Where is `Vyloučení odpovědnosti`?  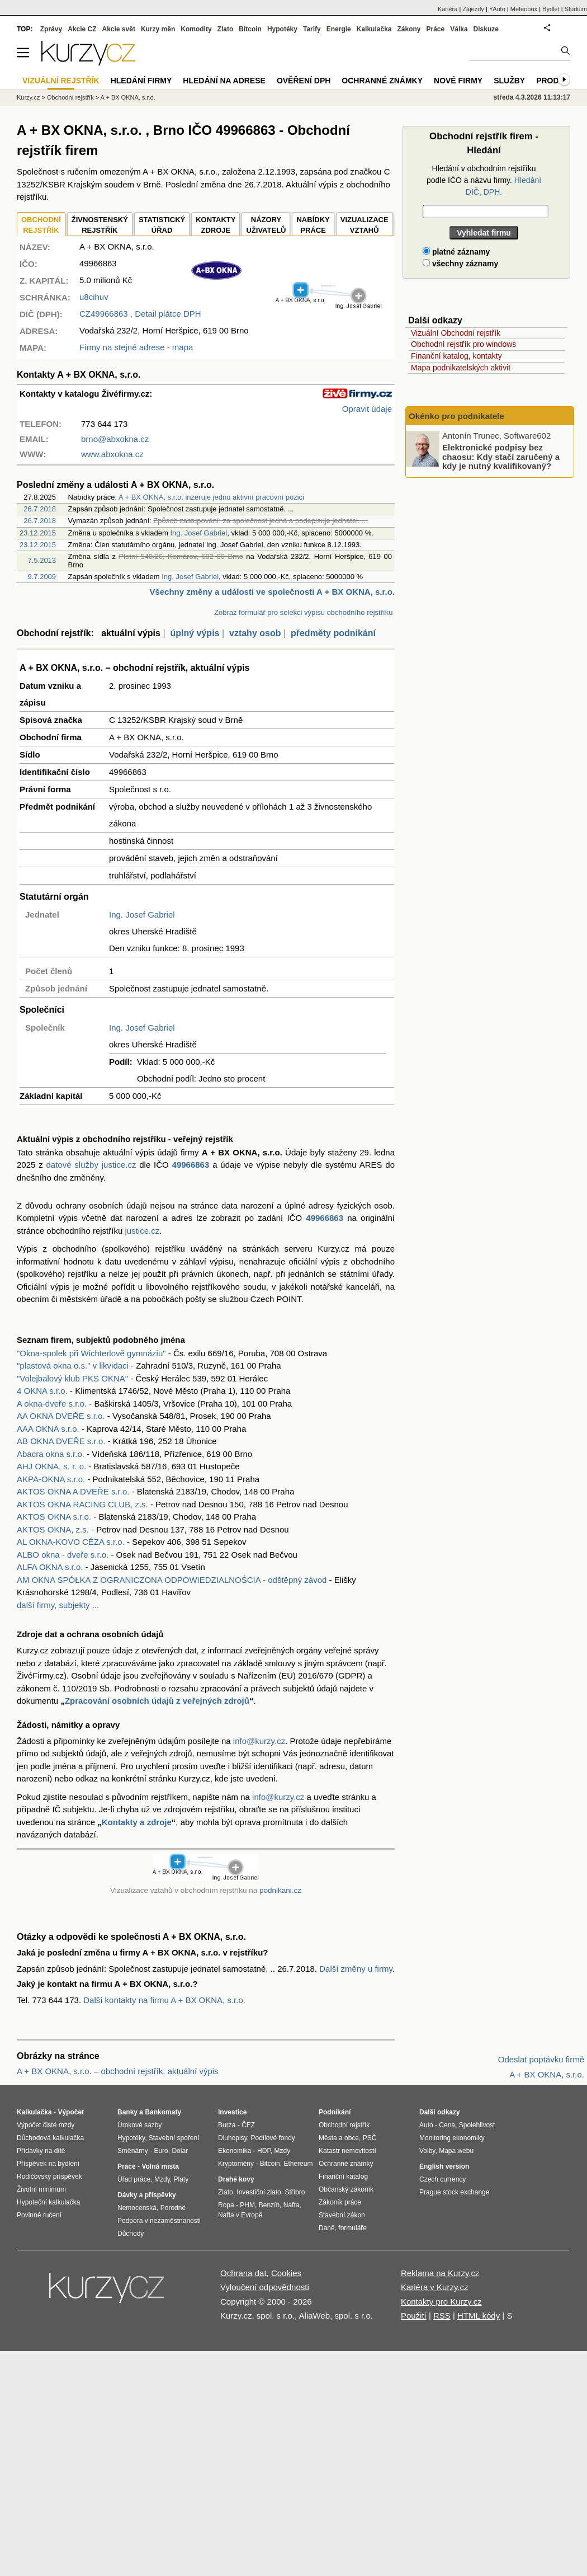 Vyloučení odpovědnosti is located at coordinates (264, 2287).